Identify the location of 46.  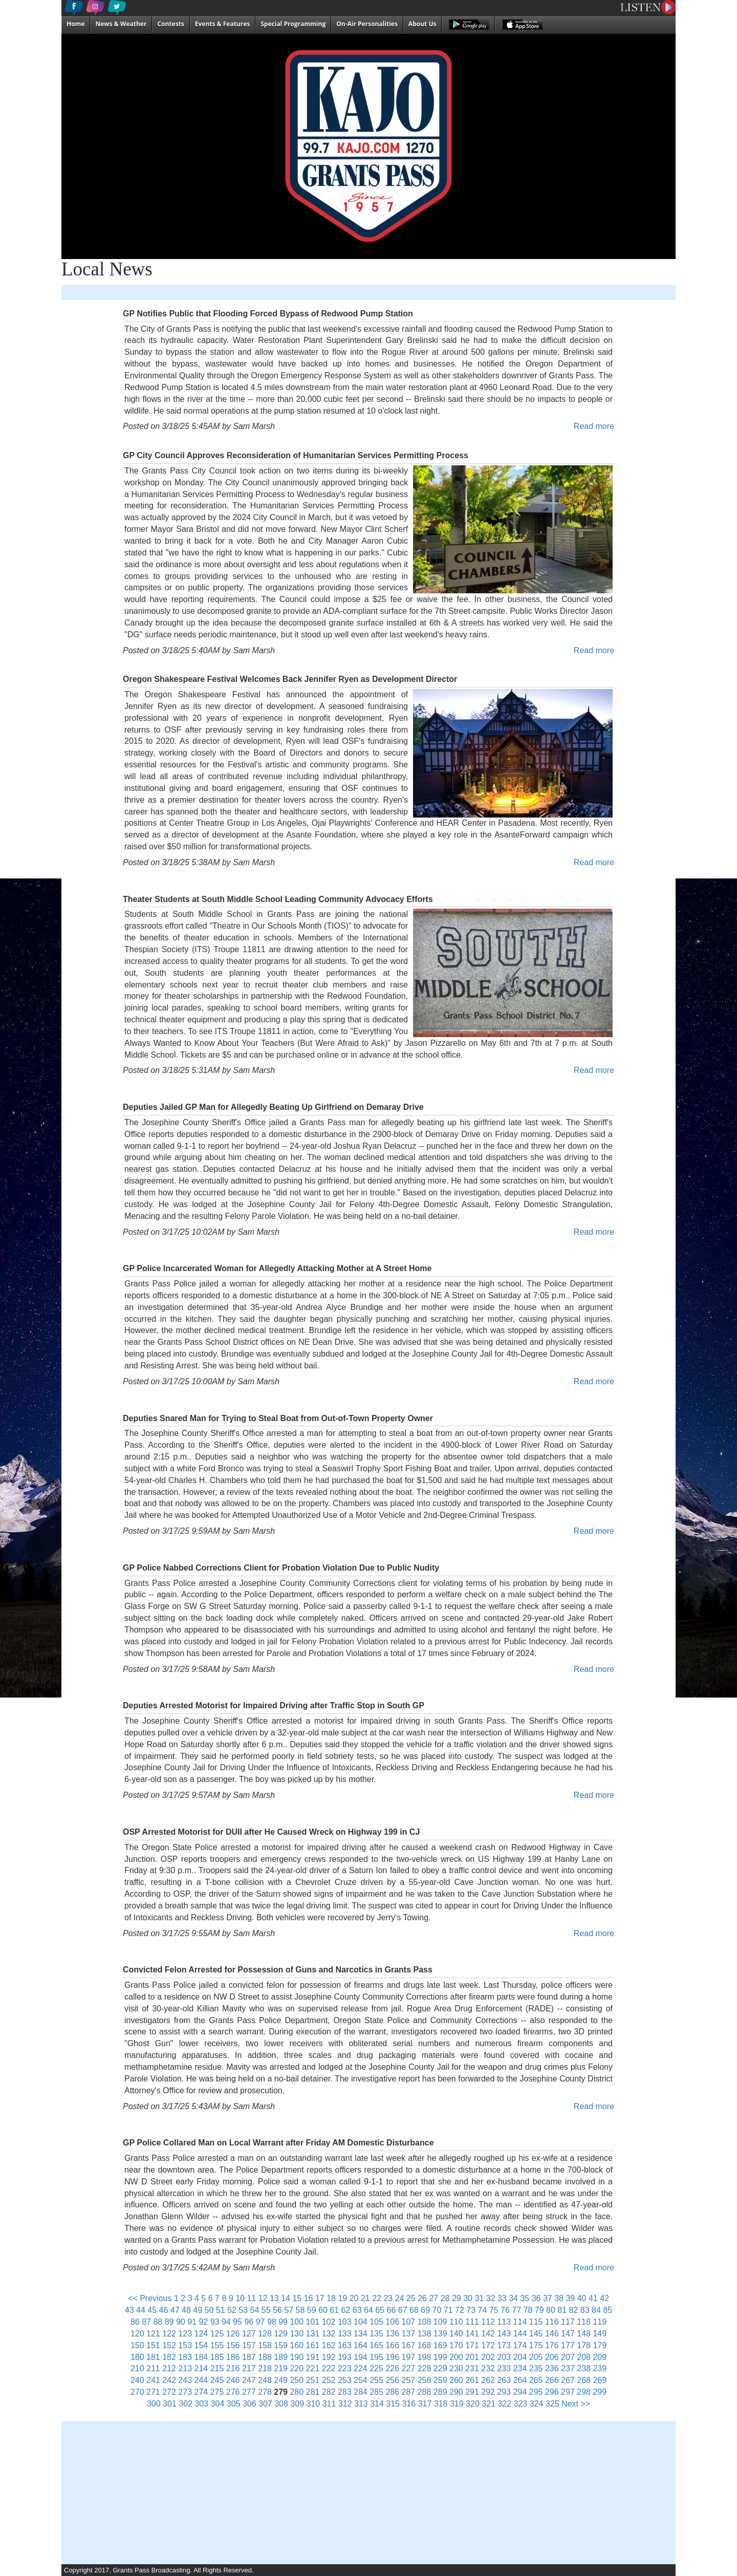
(163, 2310).